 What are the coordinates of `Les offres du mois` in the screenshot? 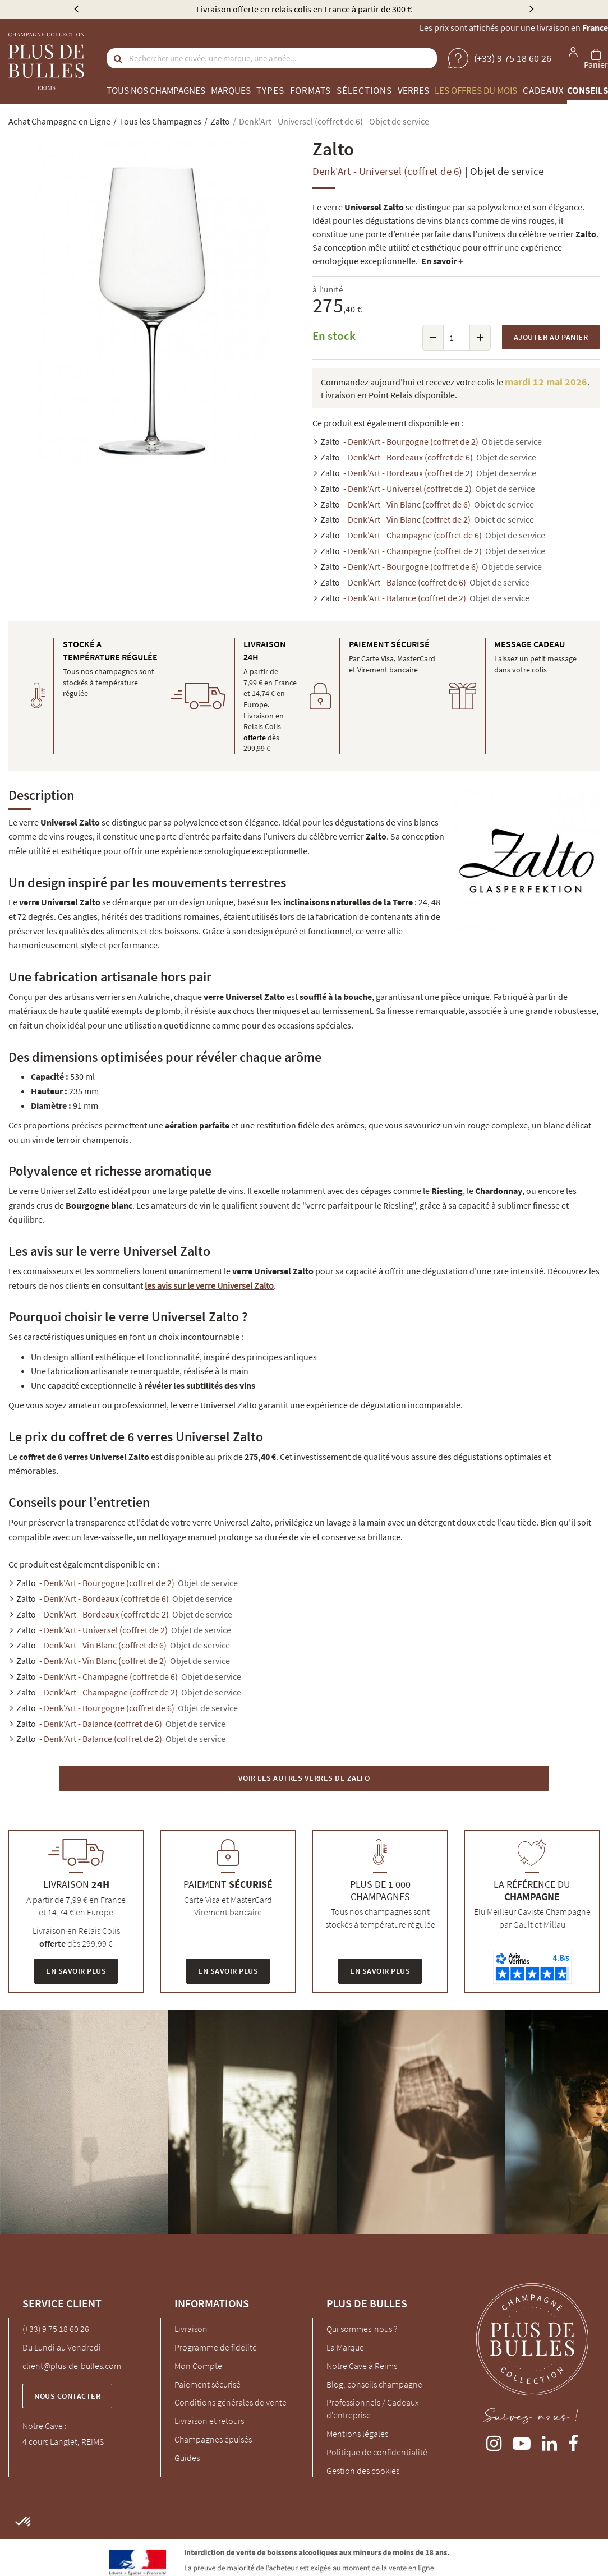 It's located at (476, 90).